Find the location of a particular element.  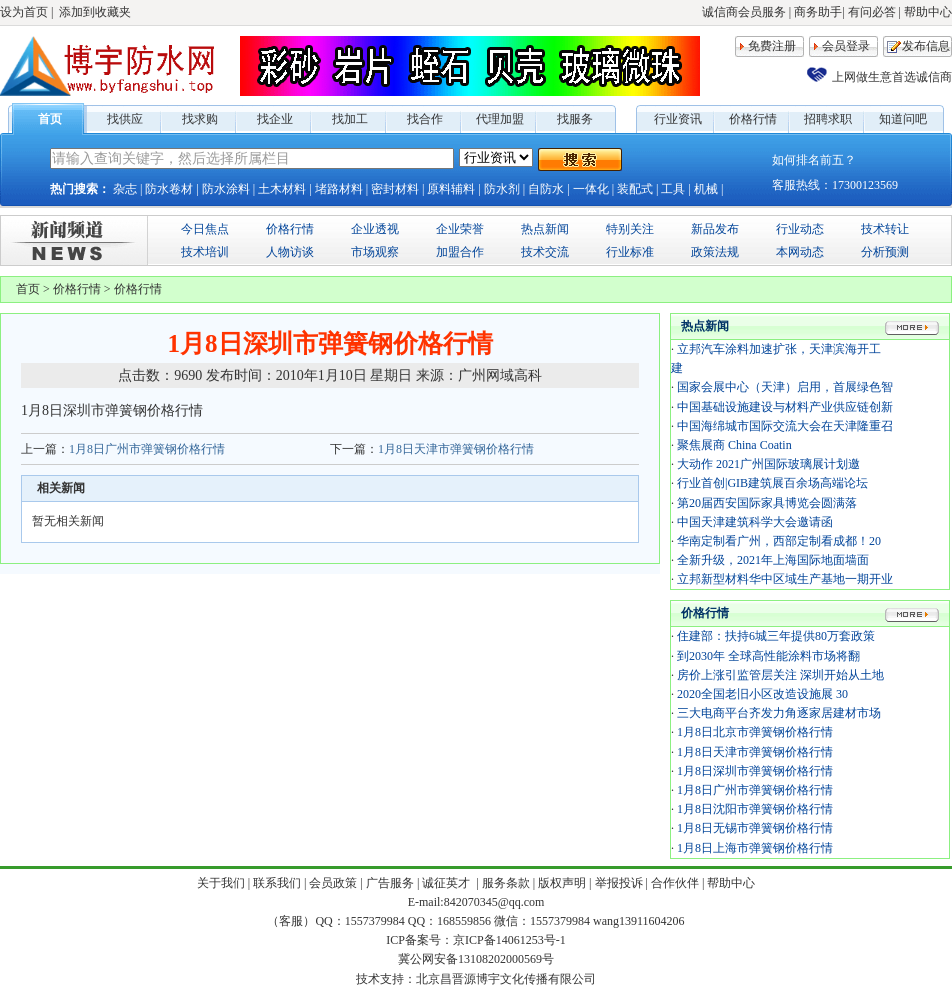

中国基础设施建设与材料产业供应链创新 is located at coordinates (785, 407).